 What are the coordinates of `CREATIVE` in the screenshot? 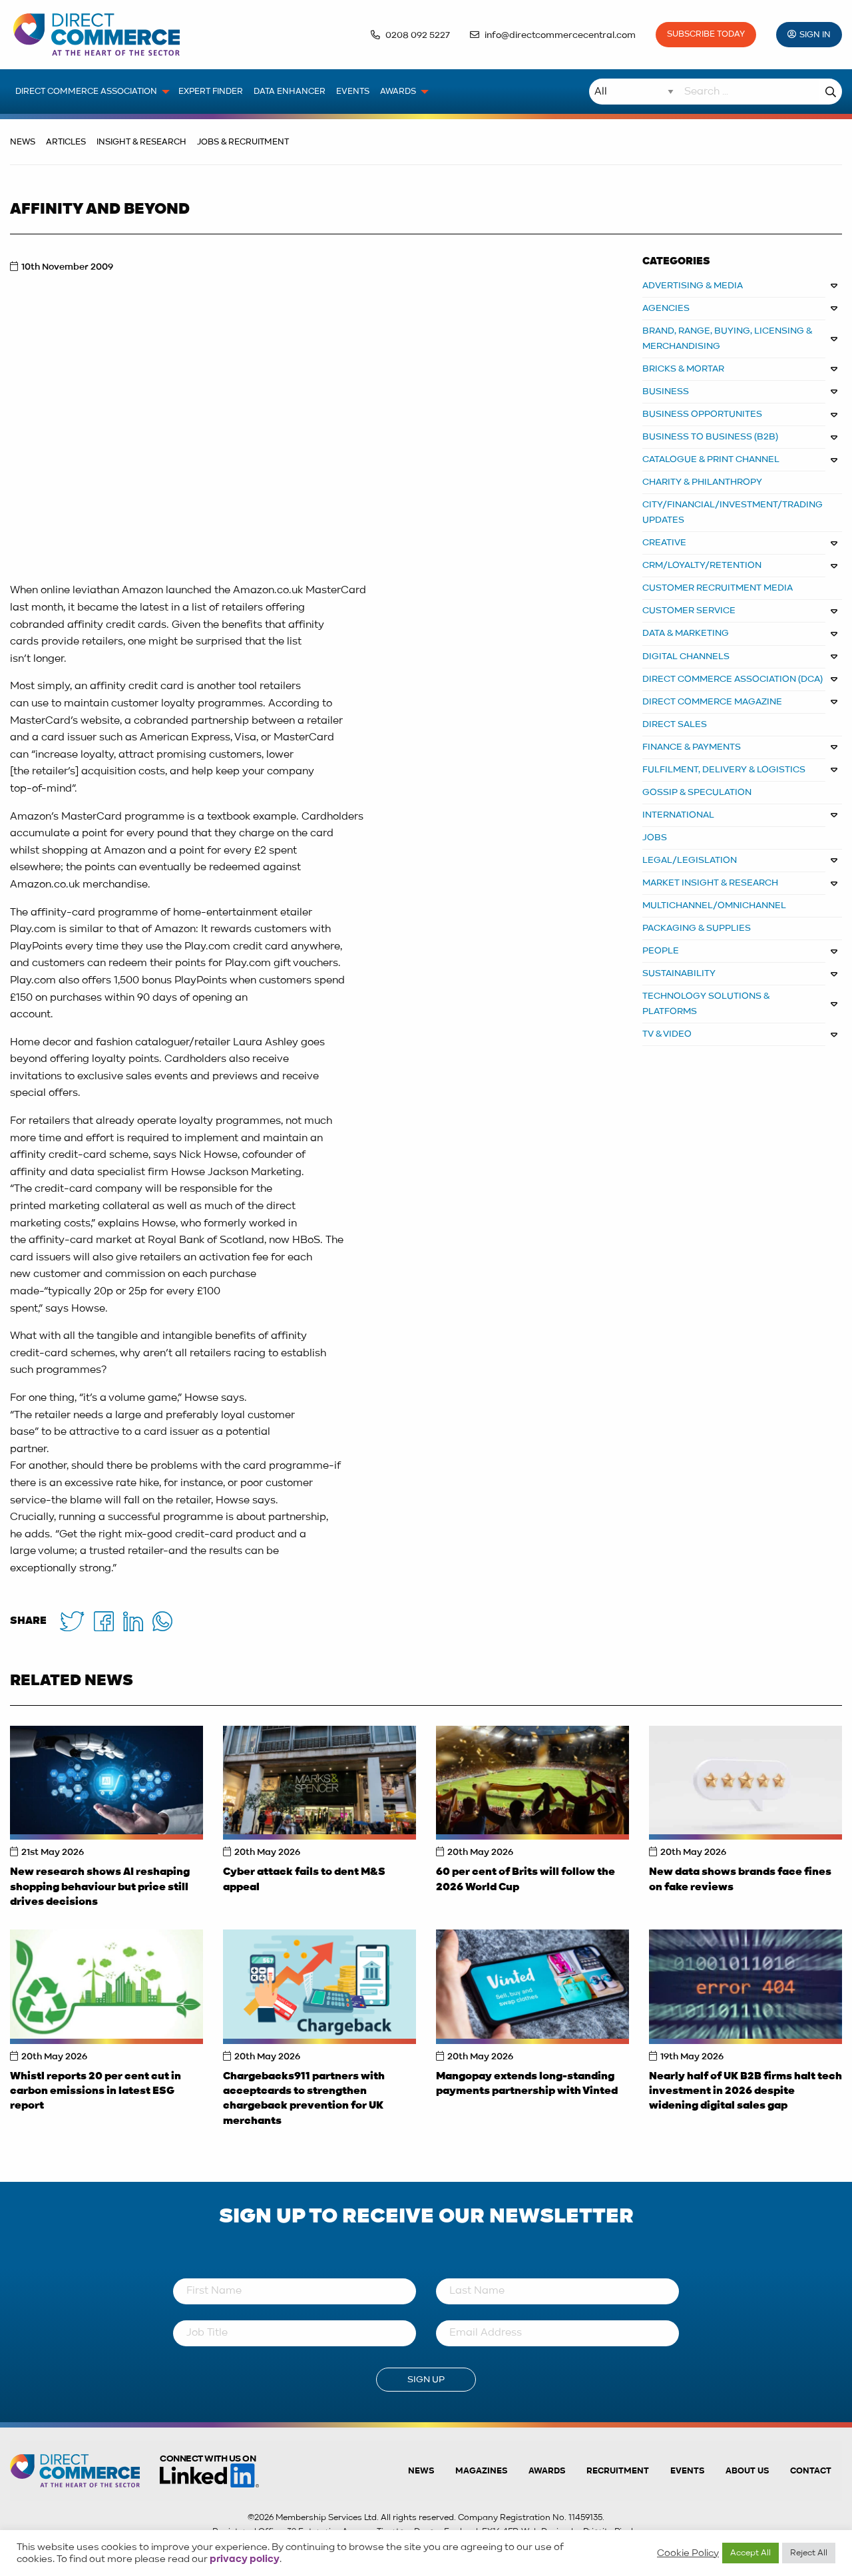 It's located at (664, 542).